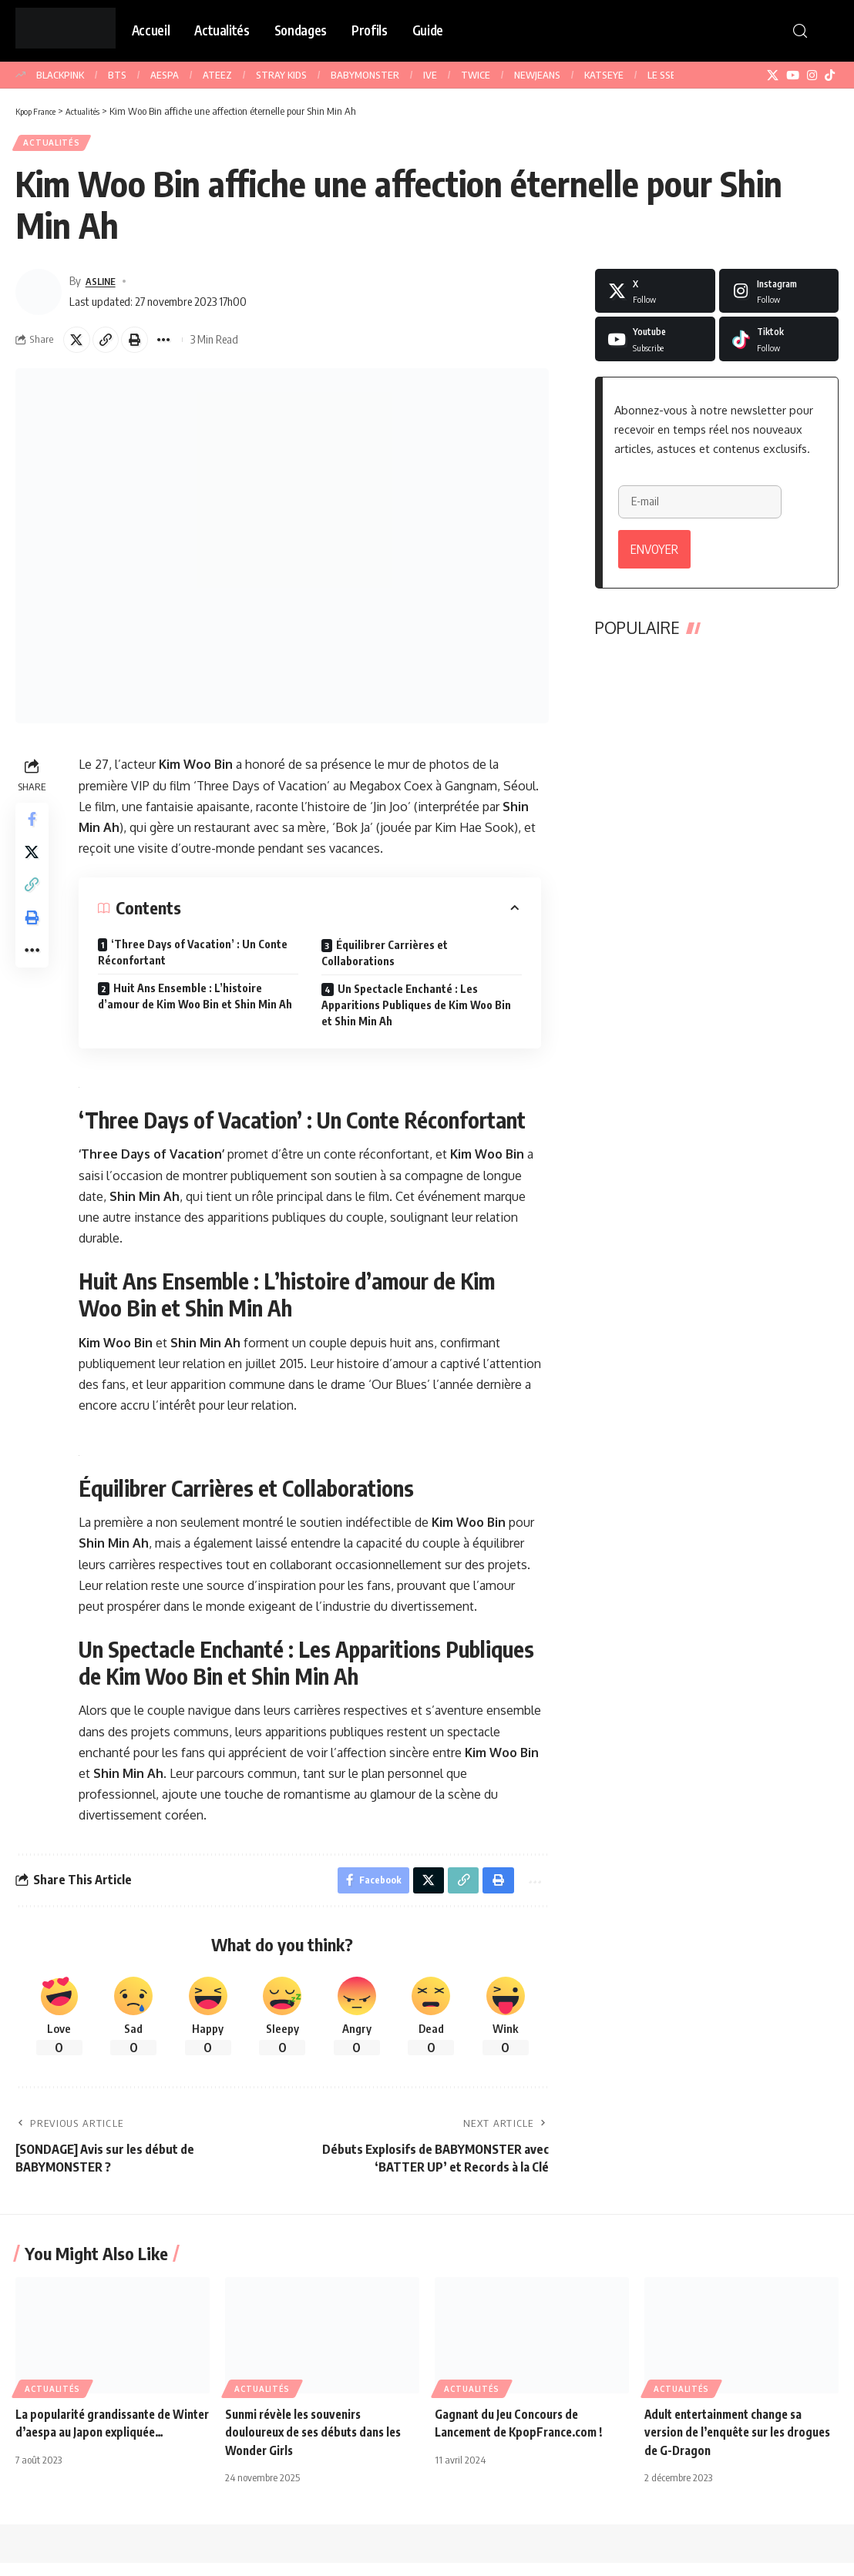 The image size is (854, 2576). Describe the element at coordinates (792, 75) in the screenshot. I see `[YouTube]` at that location.